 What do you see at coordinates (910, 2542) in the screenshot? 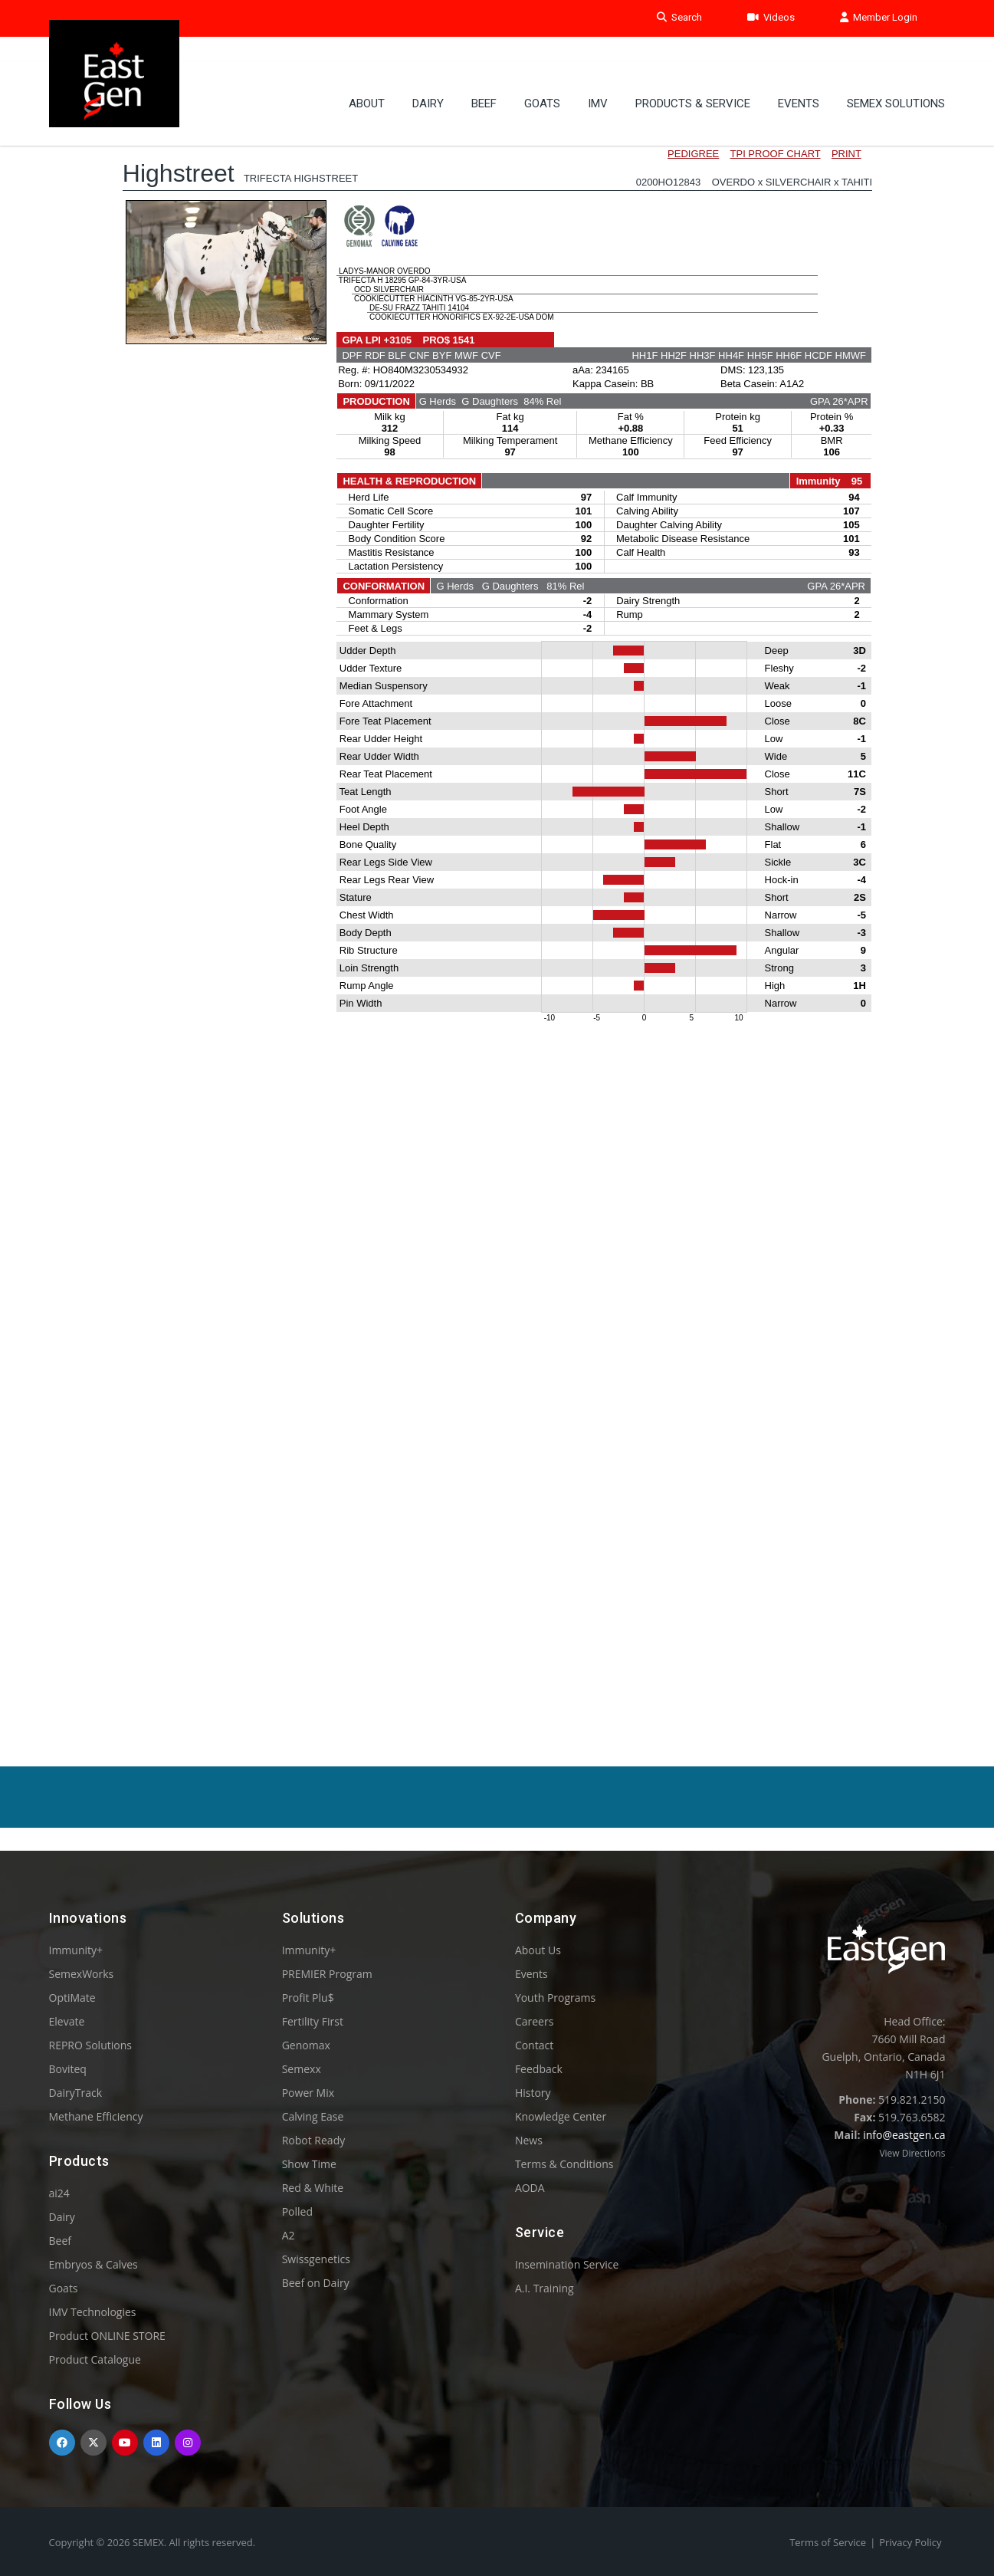
I see `Privacy Policy` at bounding box center [910, 2542].